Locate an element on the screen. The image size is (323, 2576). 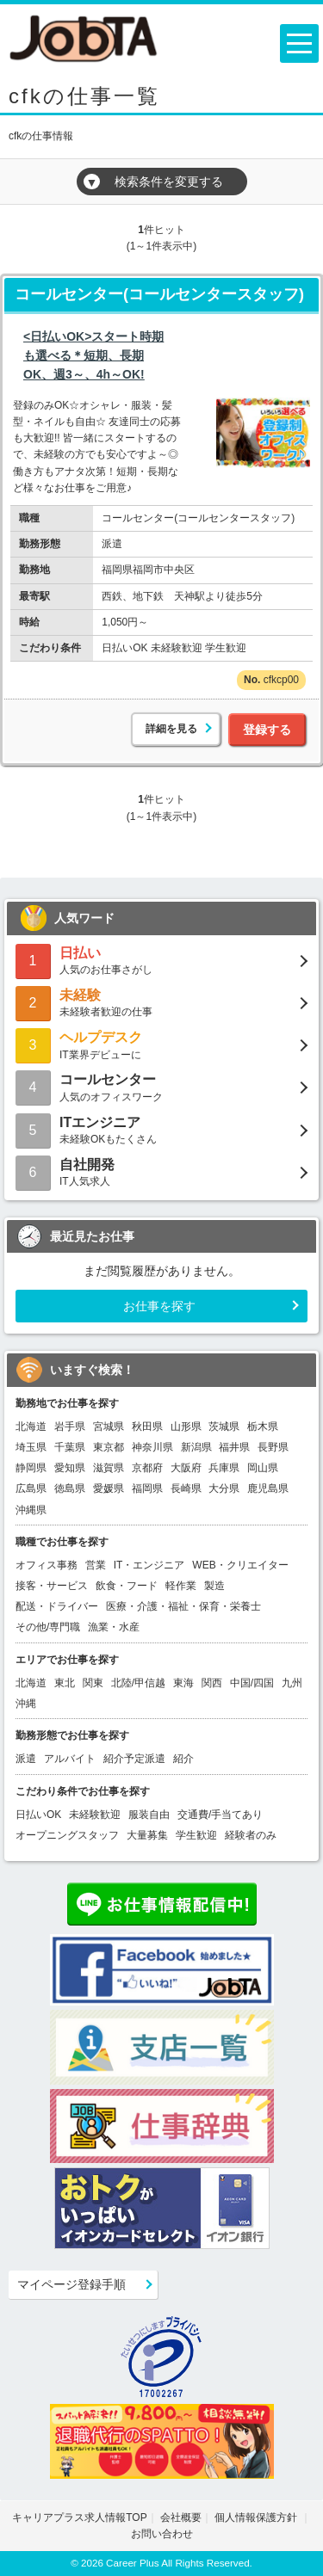
お仕事を探す is located at coordinates (159, 1306).